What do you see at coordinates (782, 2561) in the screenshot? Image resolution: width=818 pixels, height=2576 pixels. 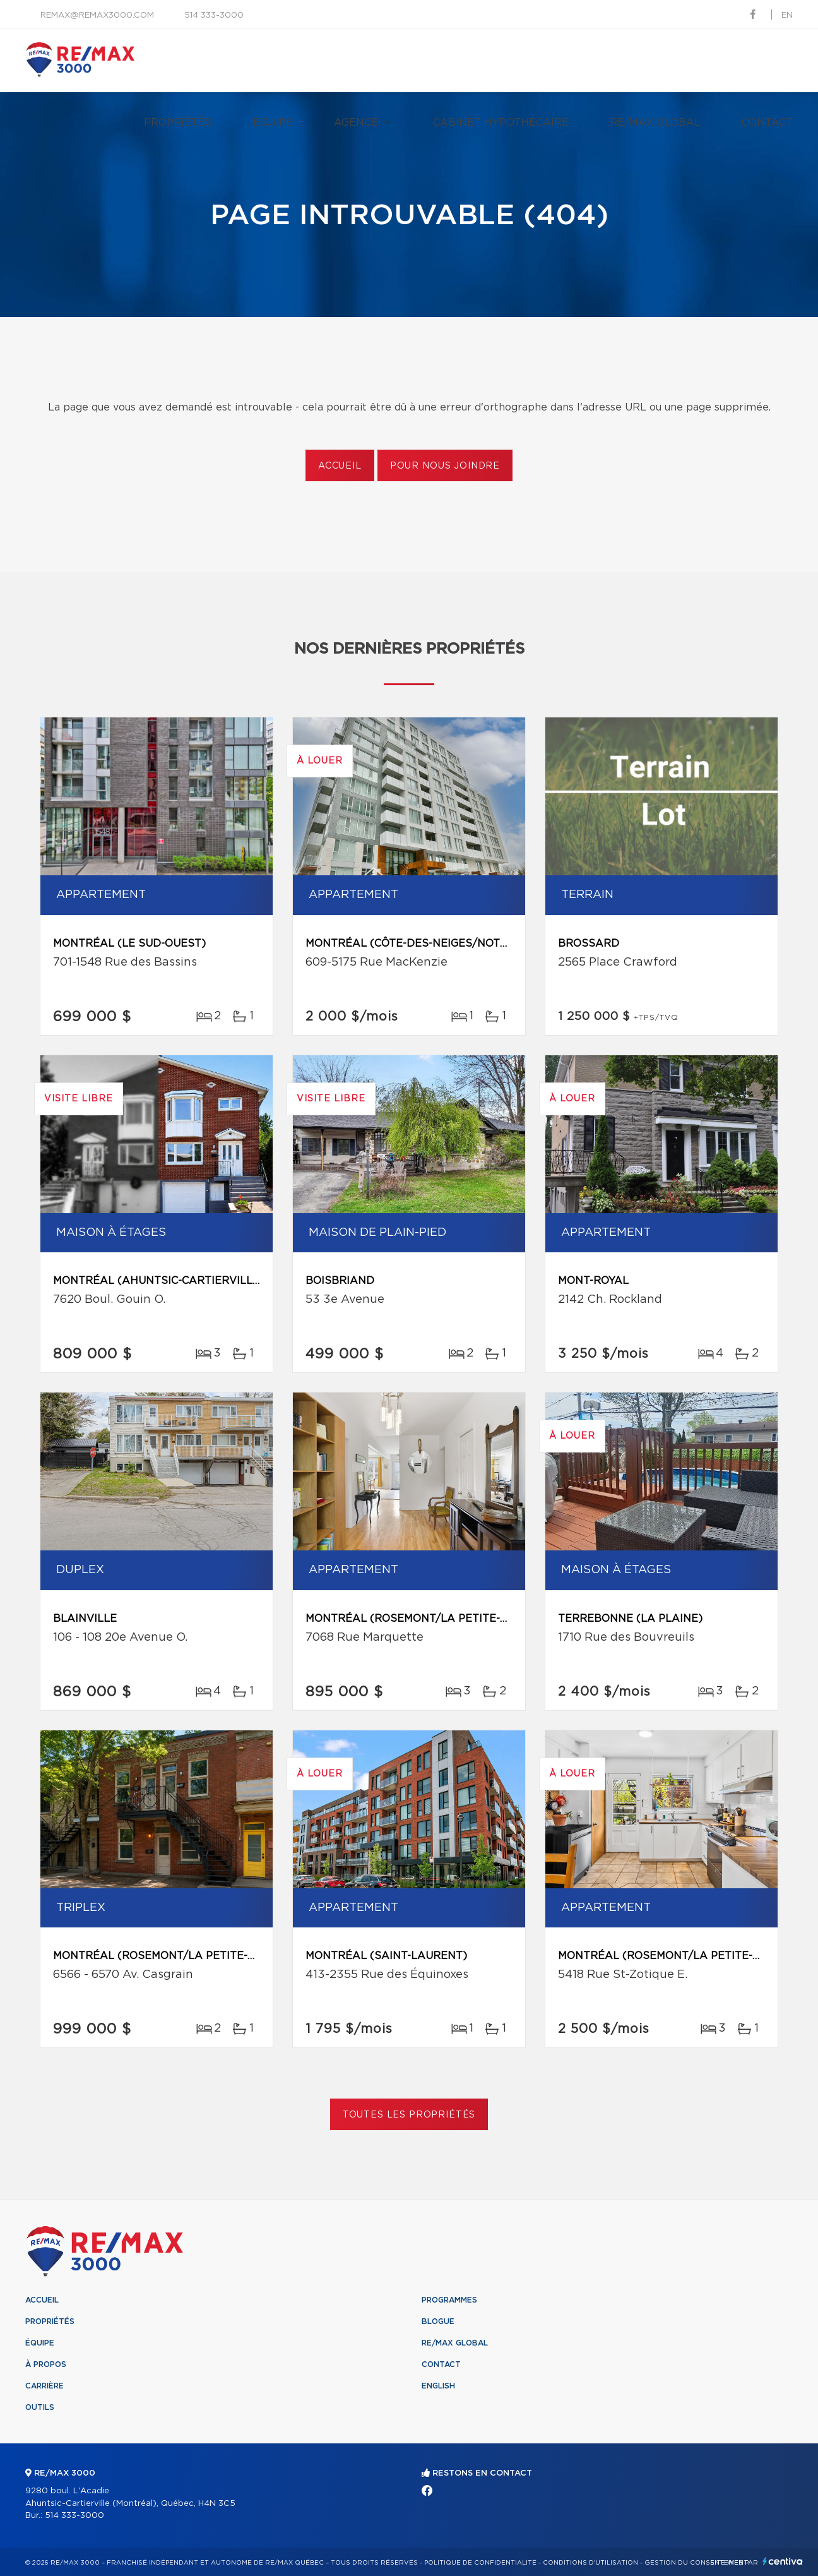 I see `Centiva` at bounding box center [782, 2561].